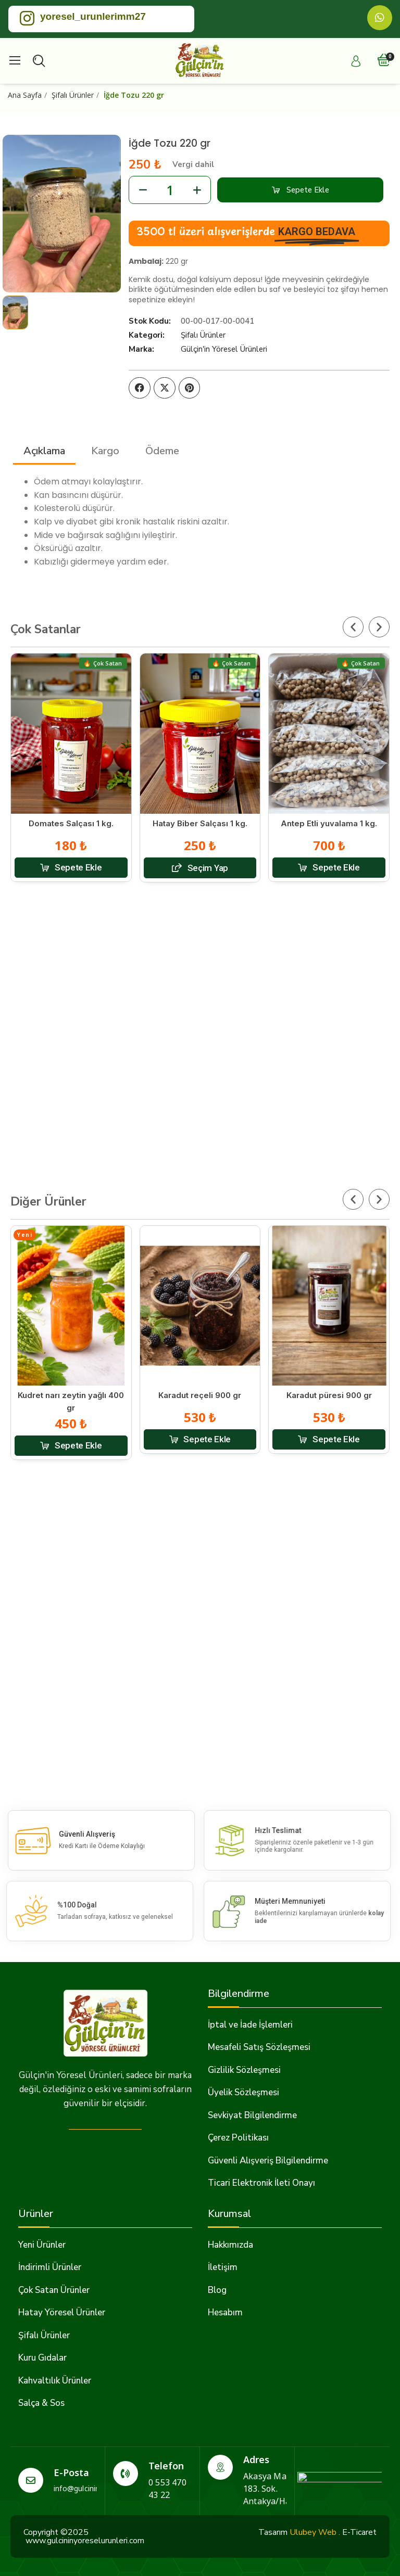 Image resolution: width=400 pixels, height=2576 pixels. I want to click on [button], so click(300, 189).